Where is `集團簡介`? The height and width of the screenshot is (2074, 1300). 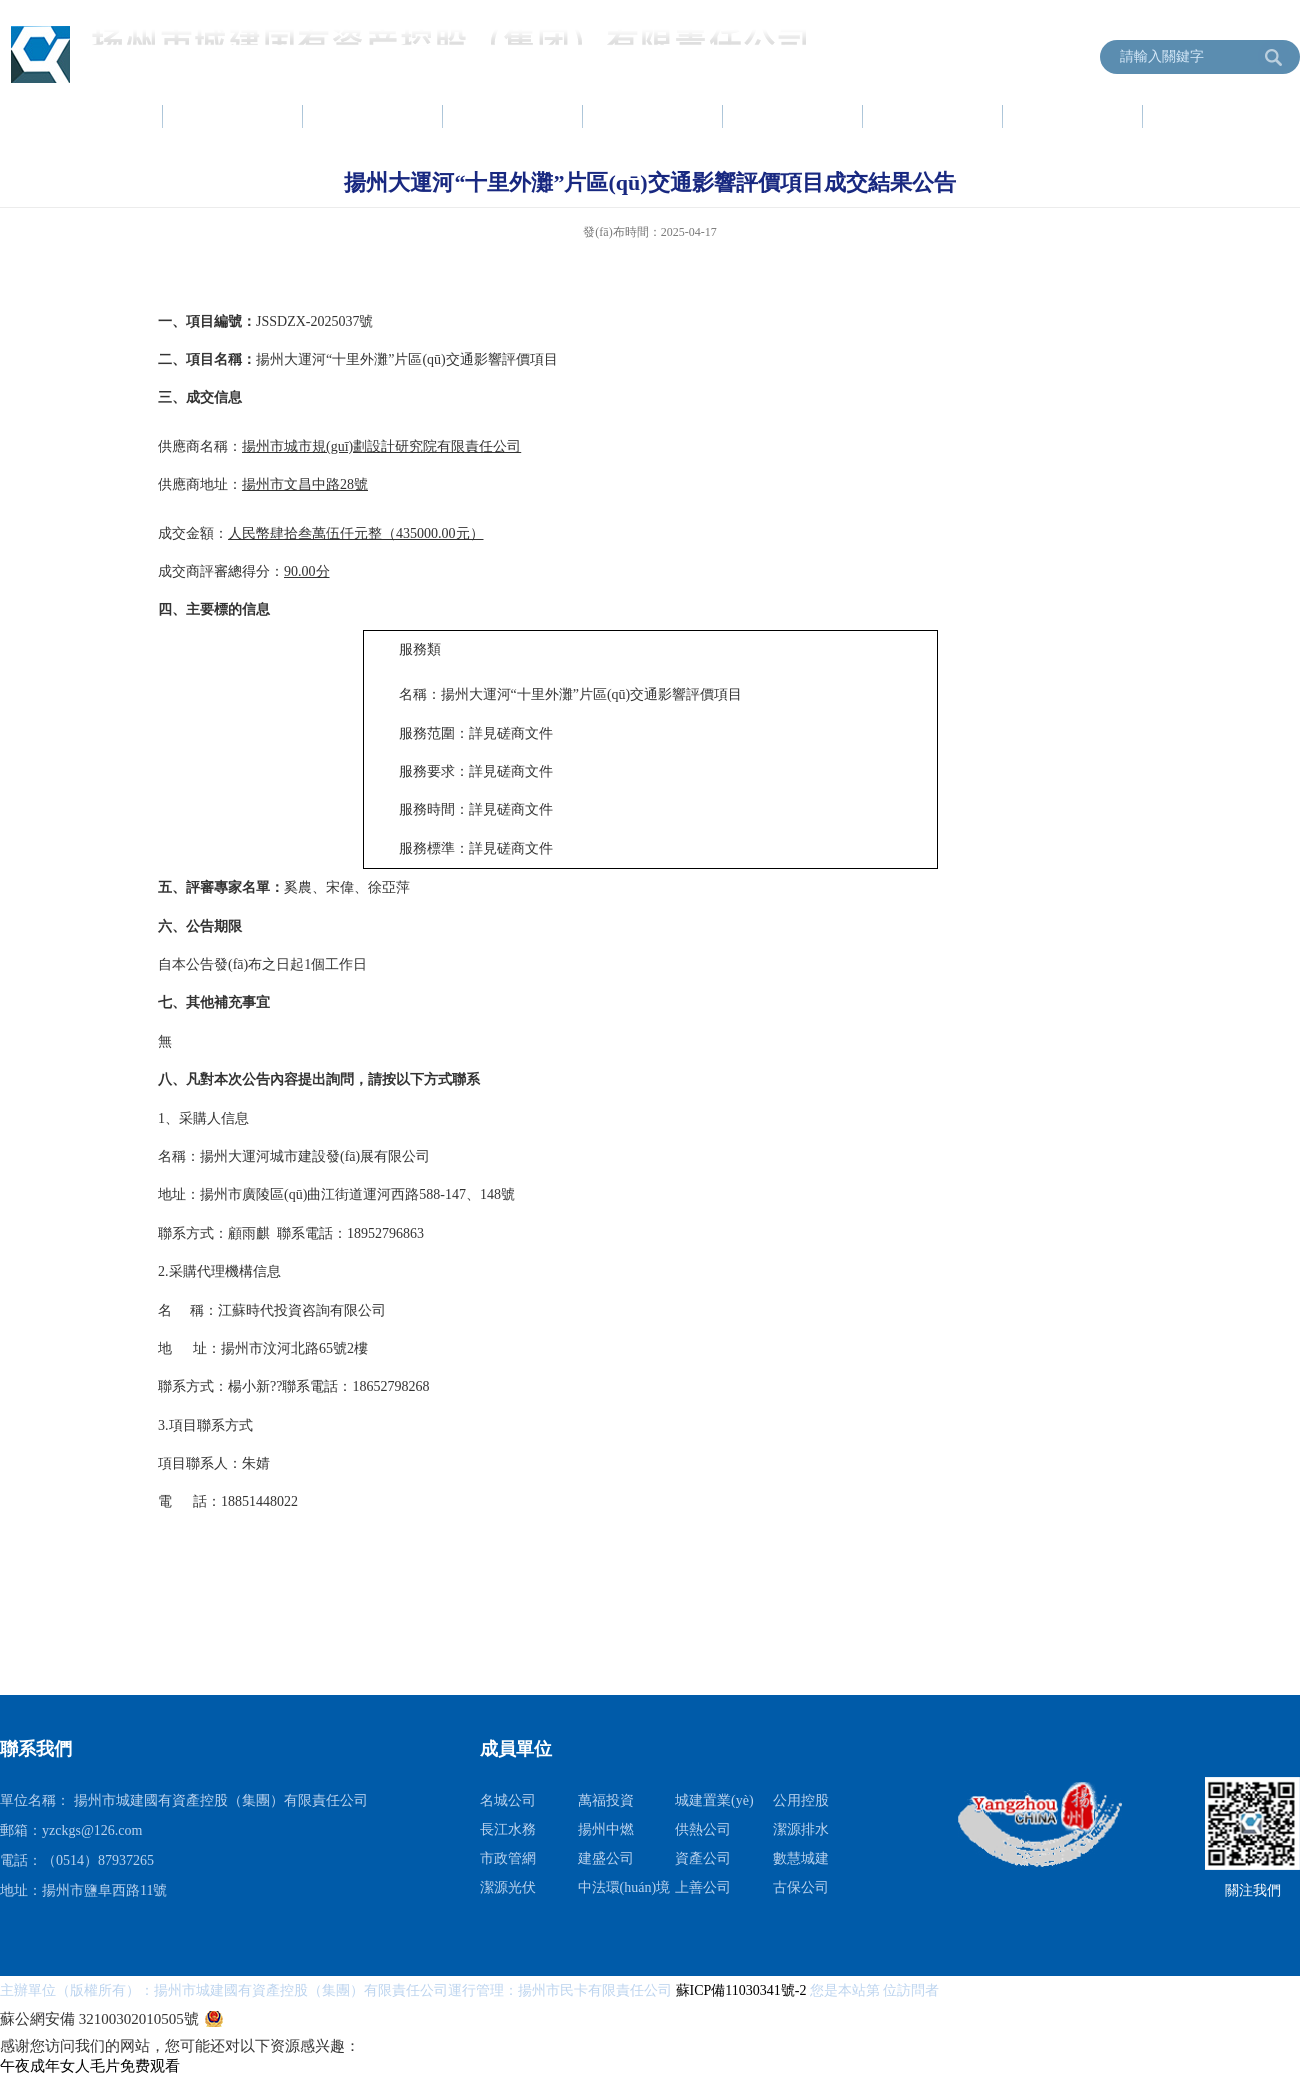
集團簡介 is located at coordinates (234, 116).